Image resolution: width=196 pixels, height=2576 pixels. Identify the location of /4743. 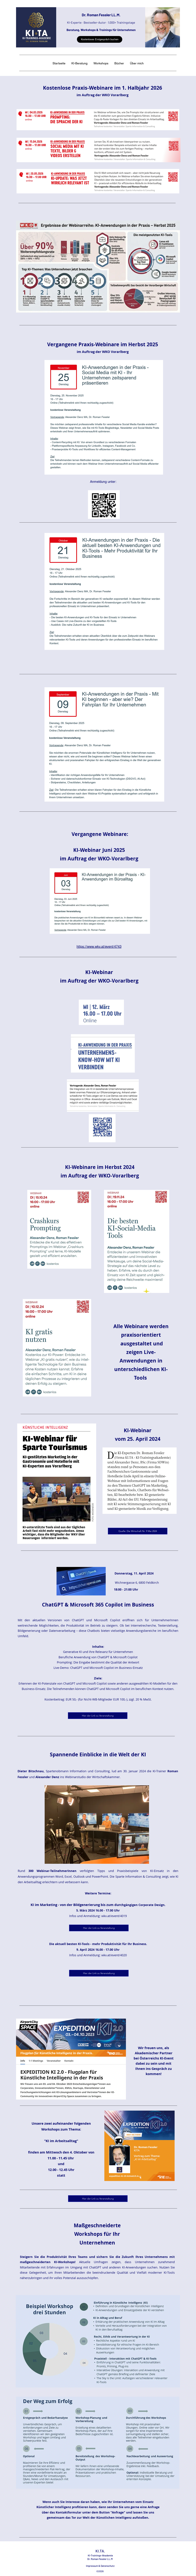
(117, 947).